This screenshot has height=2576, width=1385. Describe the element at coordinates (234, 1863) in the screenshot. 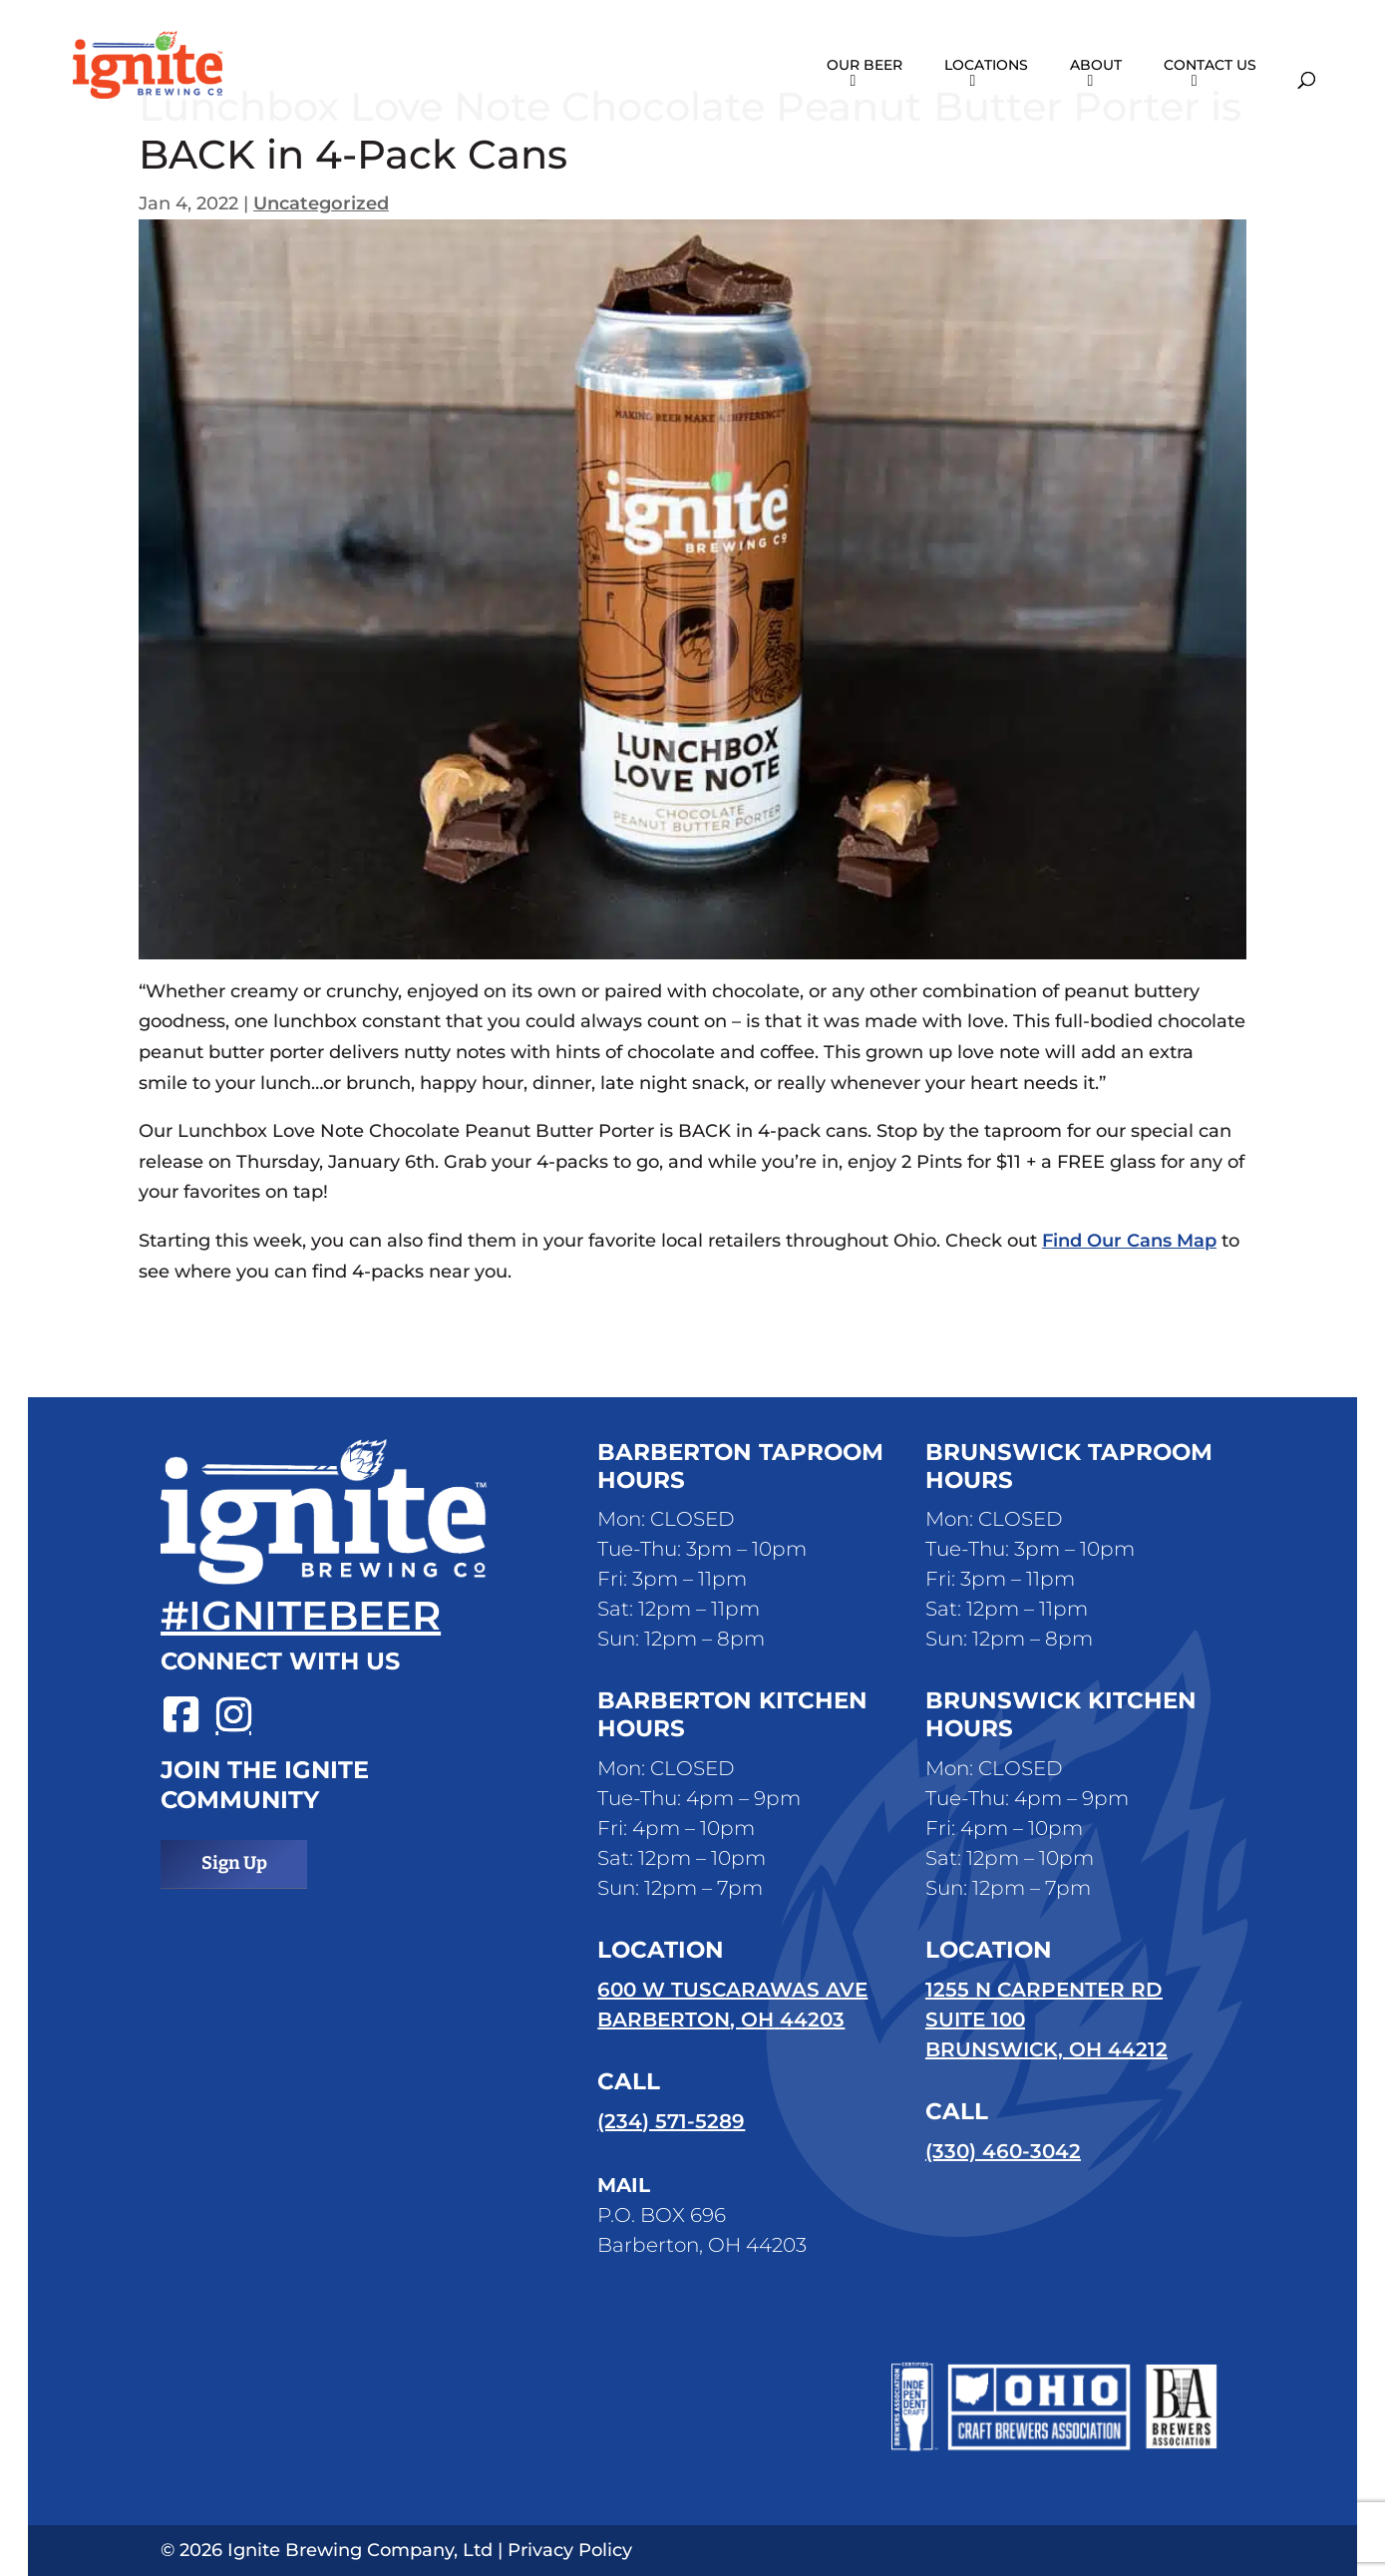

I see `Sign Up` at that location.